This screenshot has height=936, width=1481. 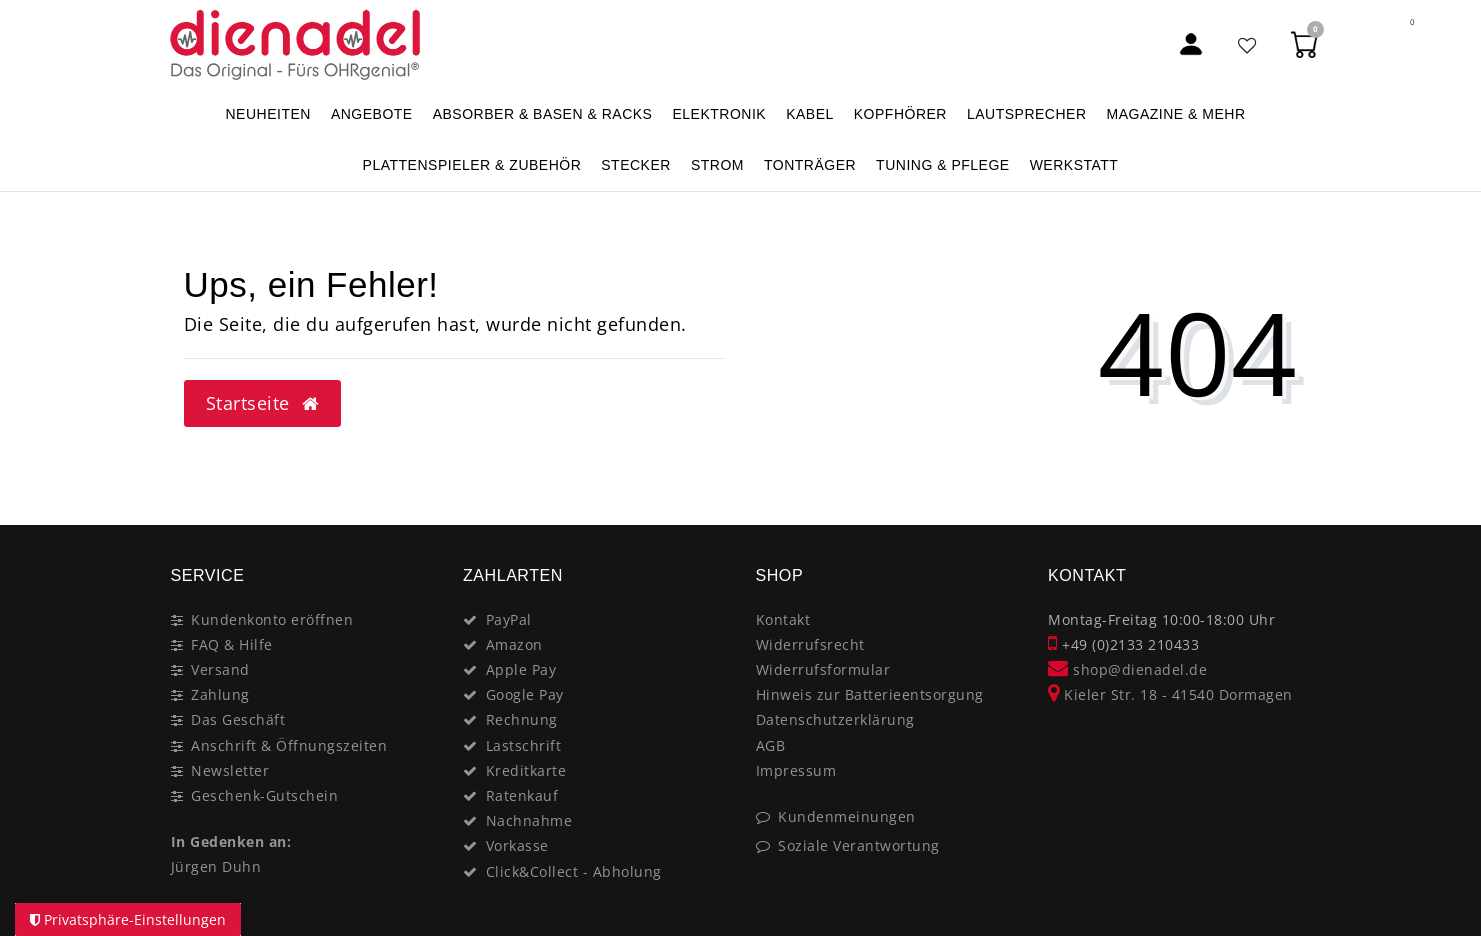 I want to click on Versand, so click(x=220, y=669).